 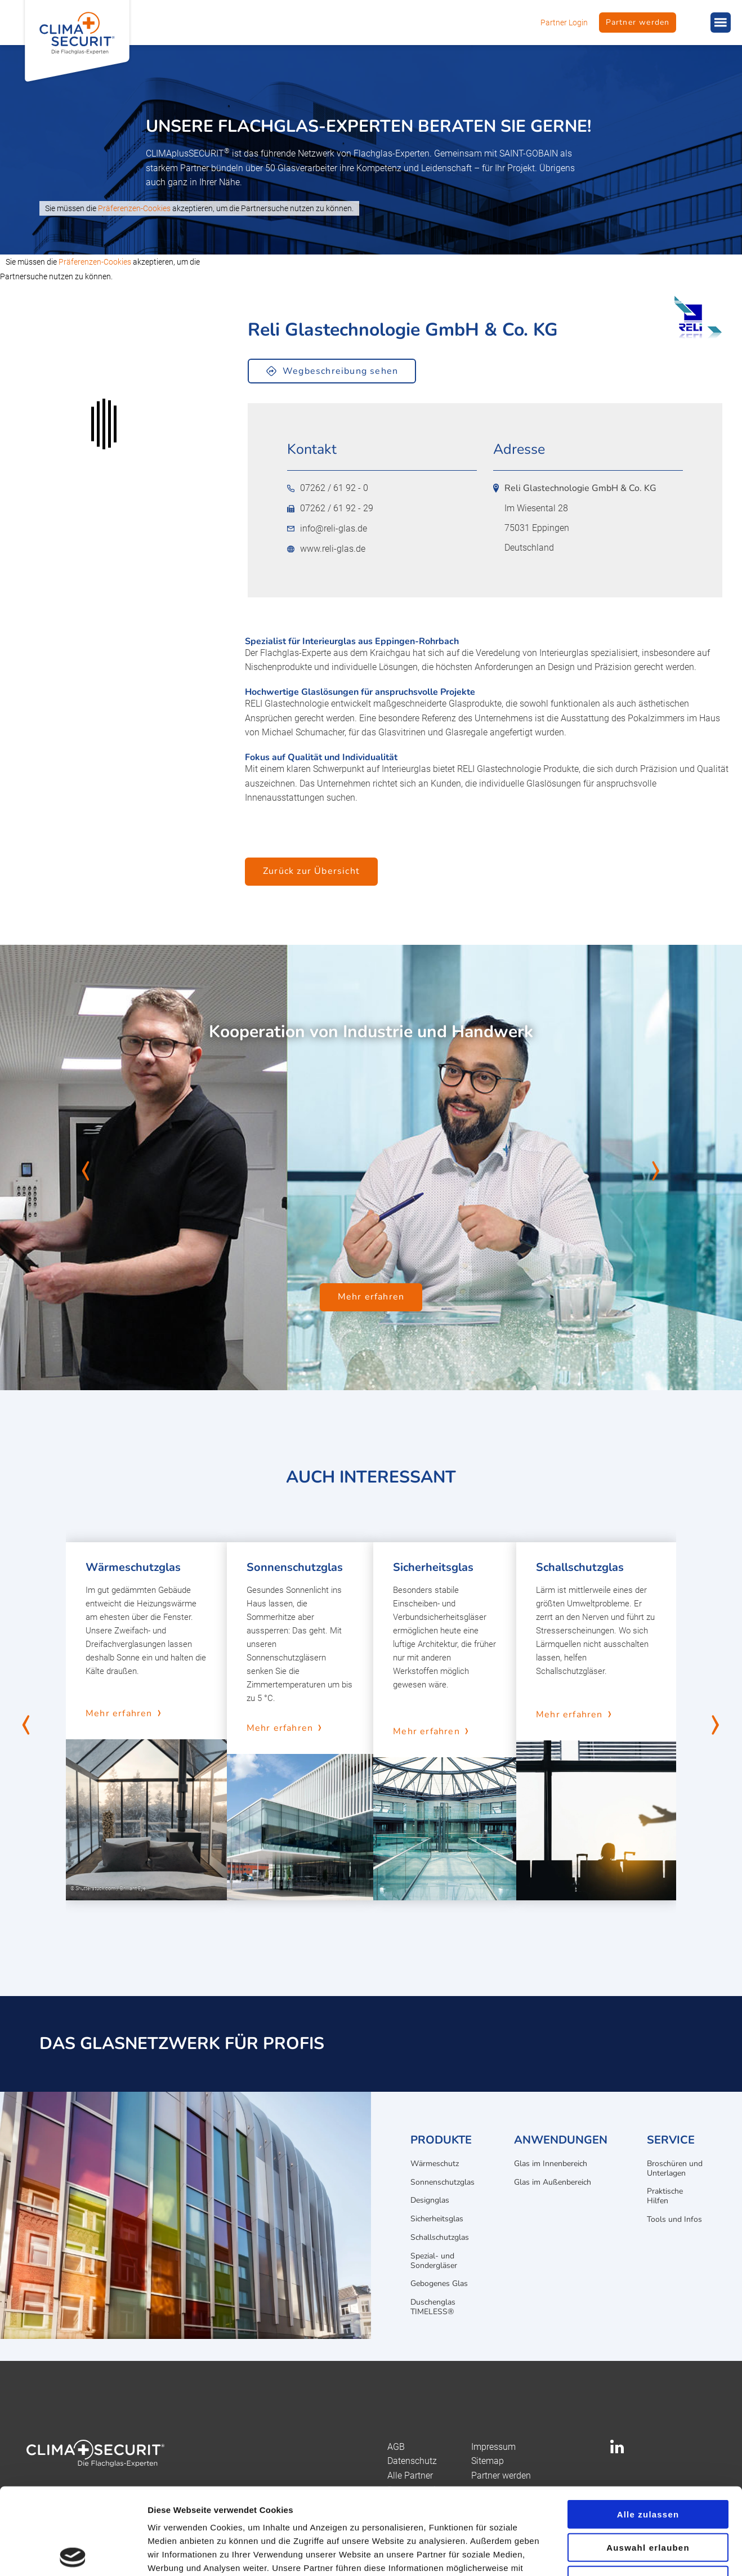 What do you see at coordinates (564, 22) in the screenshot?
I see `Partner Login` at bounding box center [564, 22].